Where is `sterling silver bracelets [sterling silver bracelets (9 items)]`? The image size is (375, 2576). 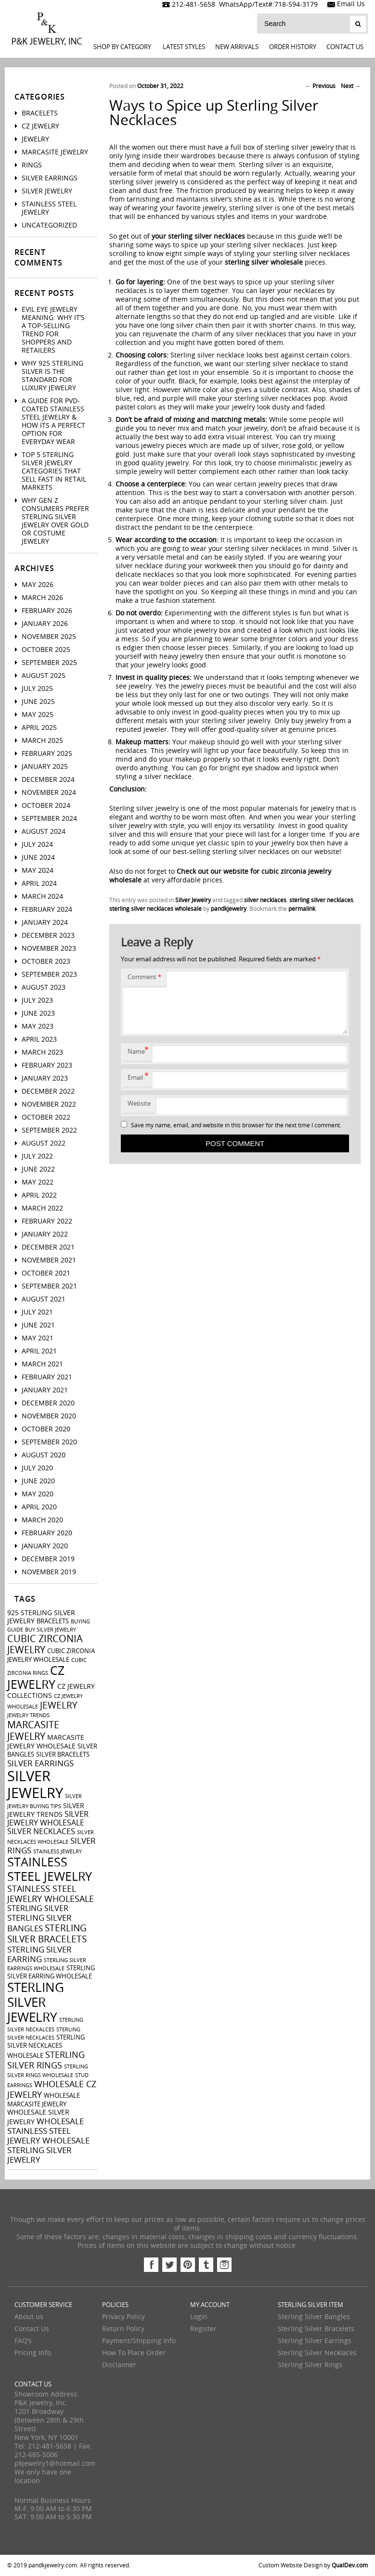
sterling silver bracelets [sterling silver bracelets (9 items)] is located at coordinates (47, 1934).